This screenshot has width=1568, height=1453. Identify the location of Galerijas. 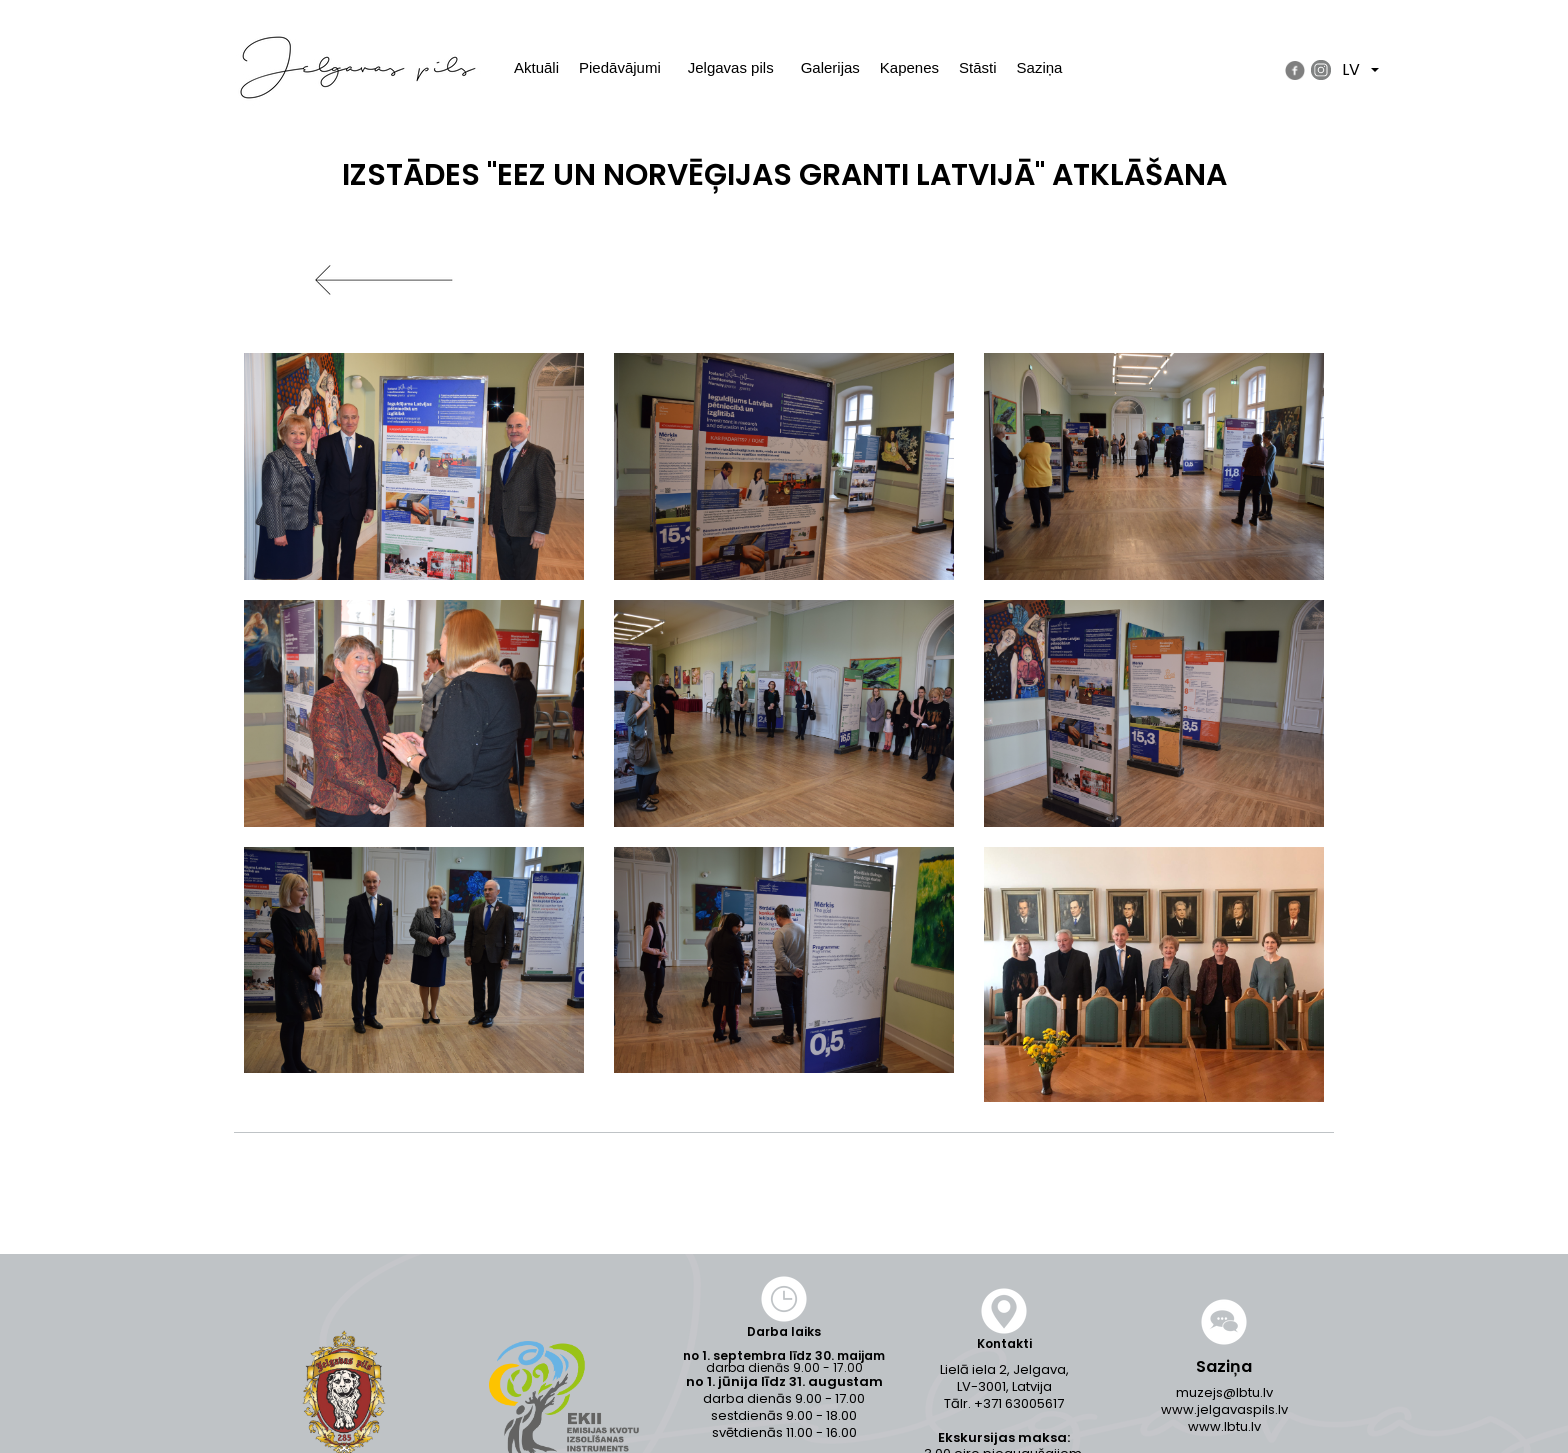
(830, 67).